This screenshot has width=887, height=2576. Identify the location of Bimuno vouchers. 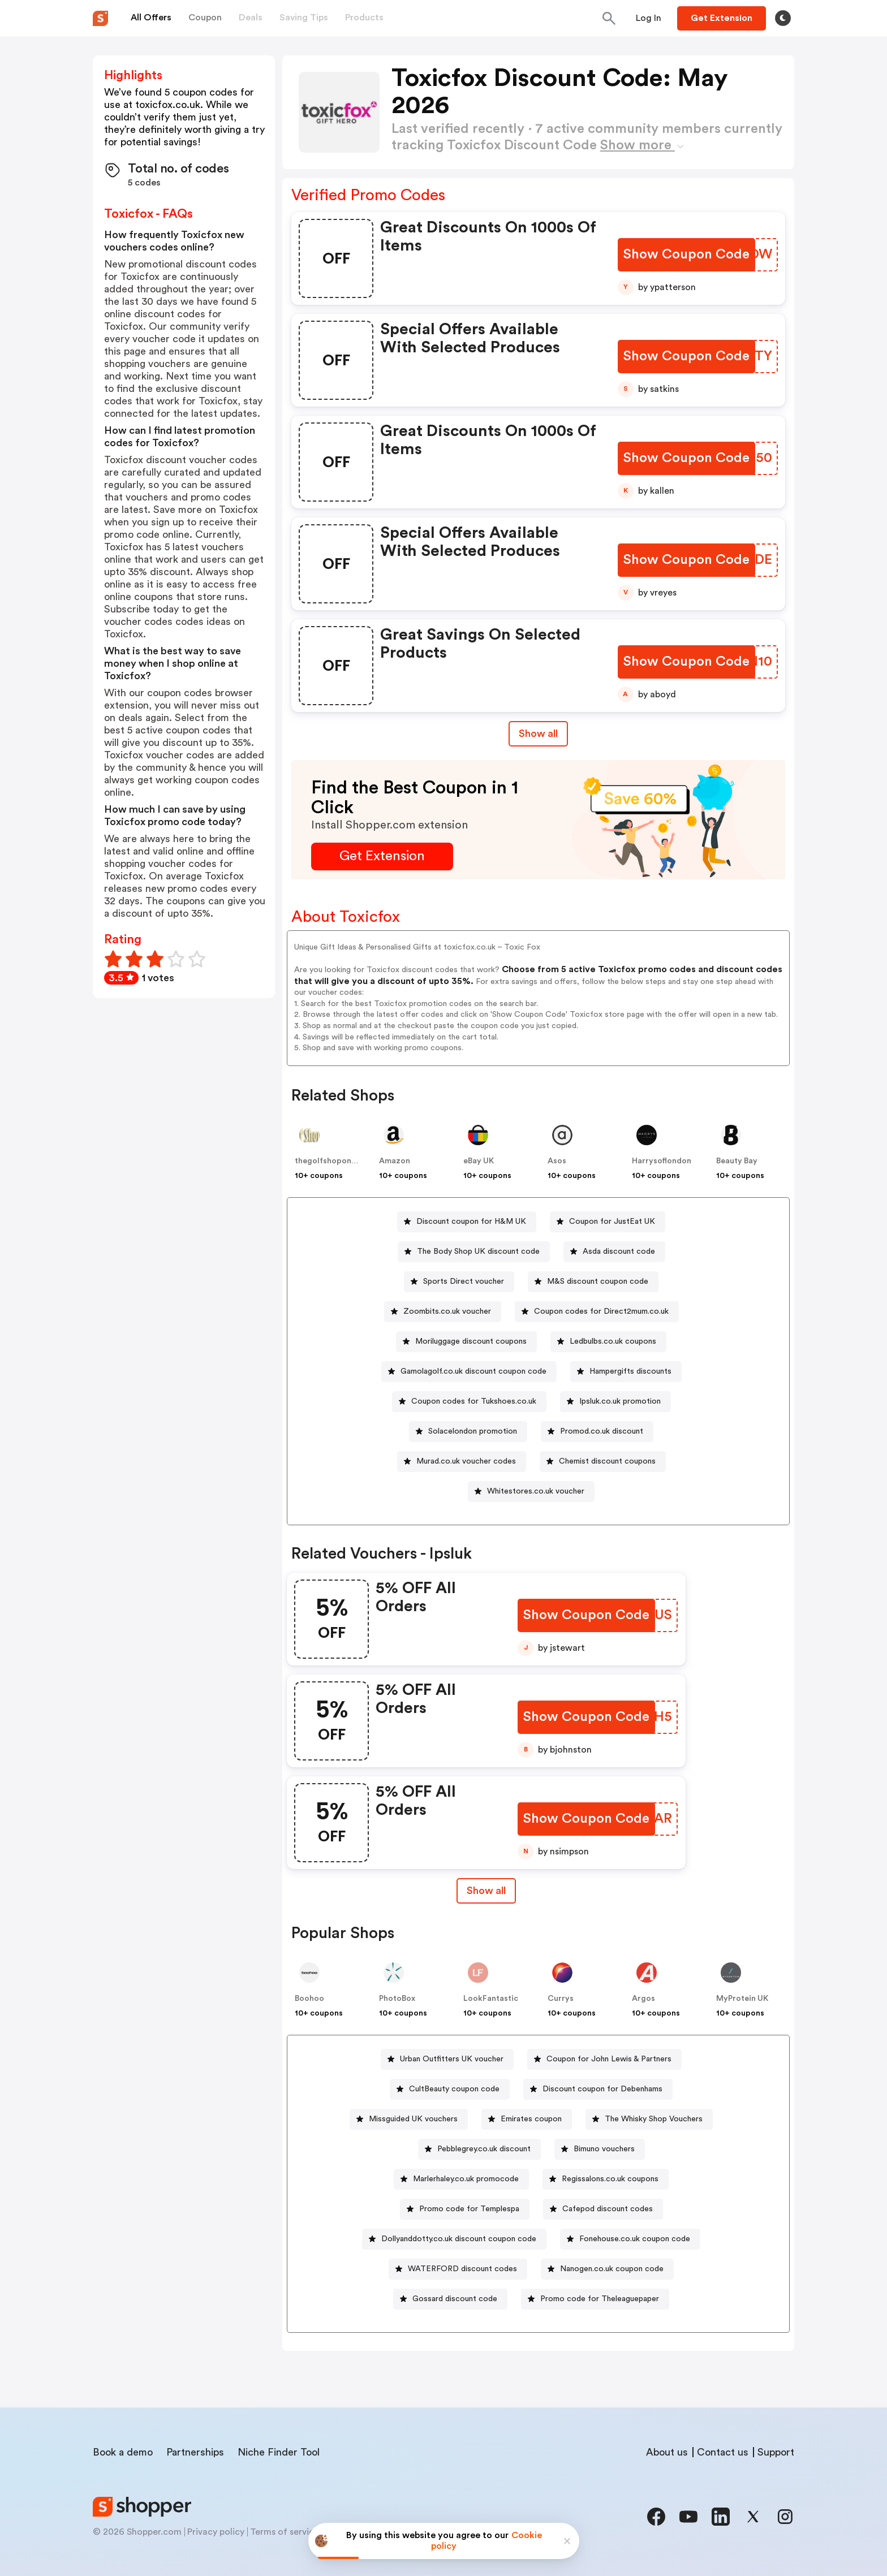
(604, 2149).